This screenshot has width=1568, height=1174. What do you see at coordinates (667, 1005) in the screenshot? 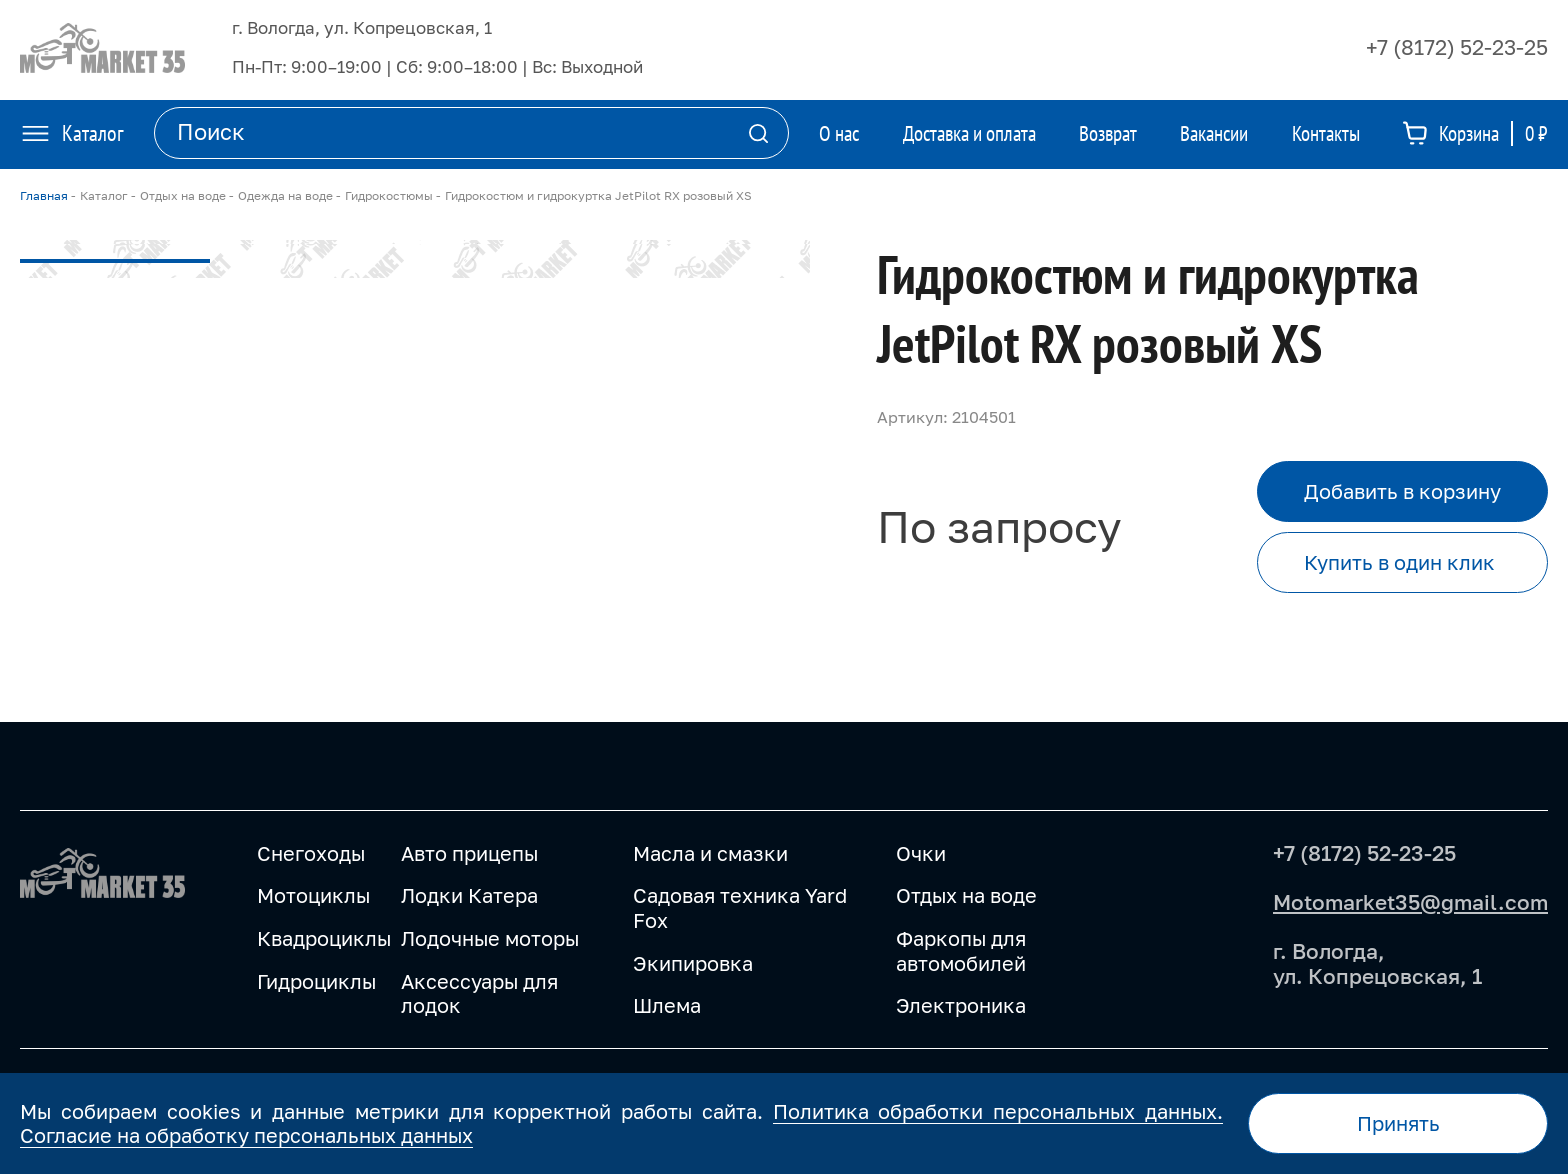
I see `Шлема` at bounding box center [667, 1005].